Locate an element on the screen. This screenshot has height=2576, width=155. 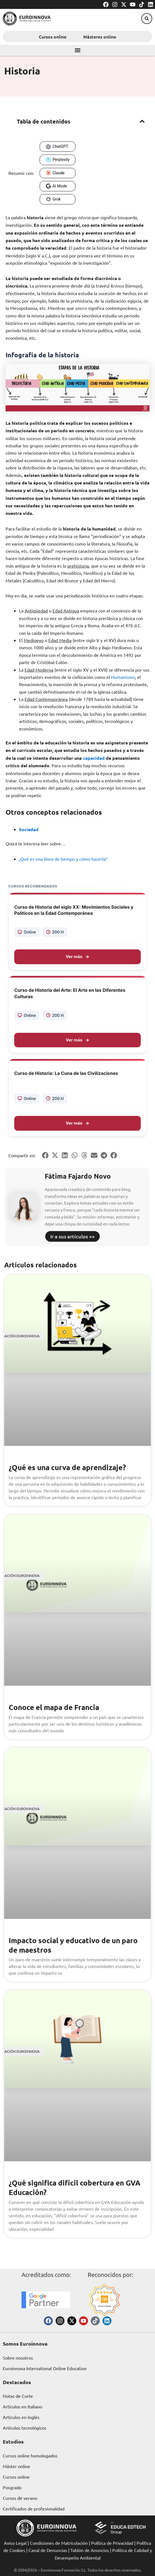
Sociedad is located at coordinates (29, 829).